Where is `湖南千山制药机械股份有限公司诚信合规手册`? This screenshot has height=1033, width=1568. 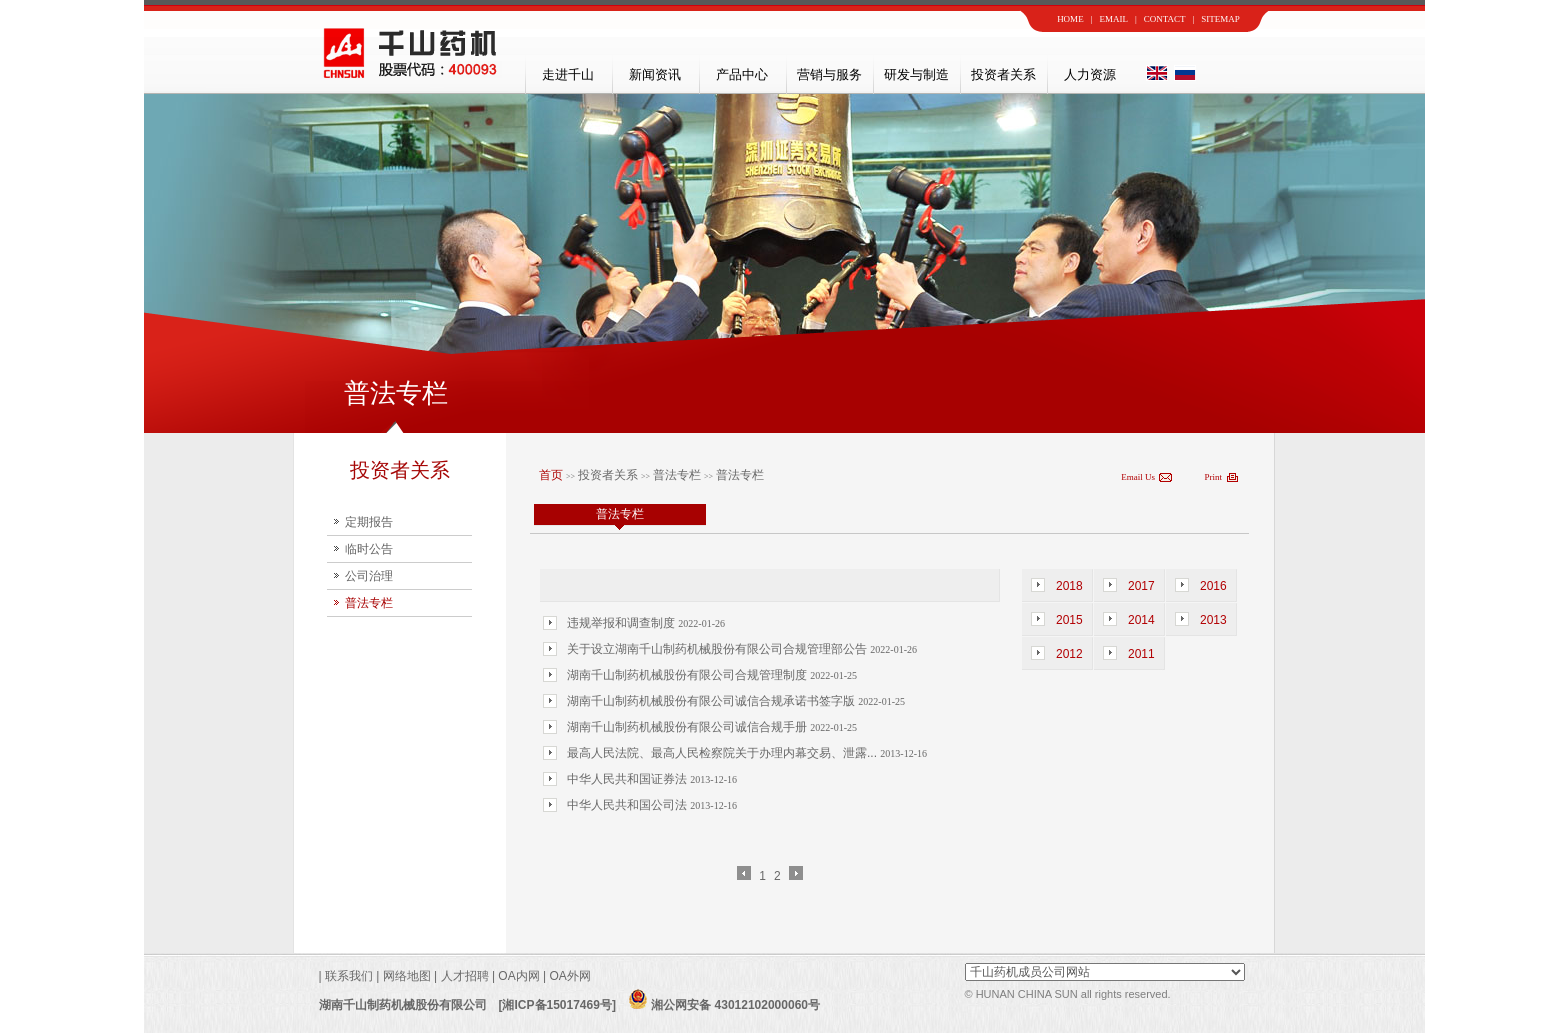 湖南千山制药机械股份有限公司诚信合规手册 is located at coordinates (688, 727).